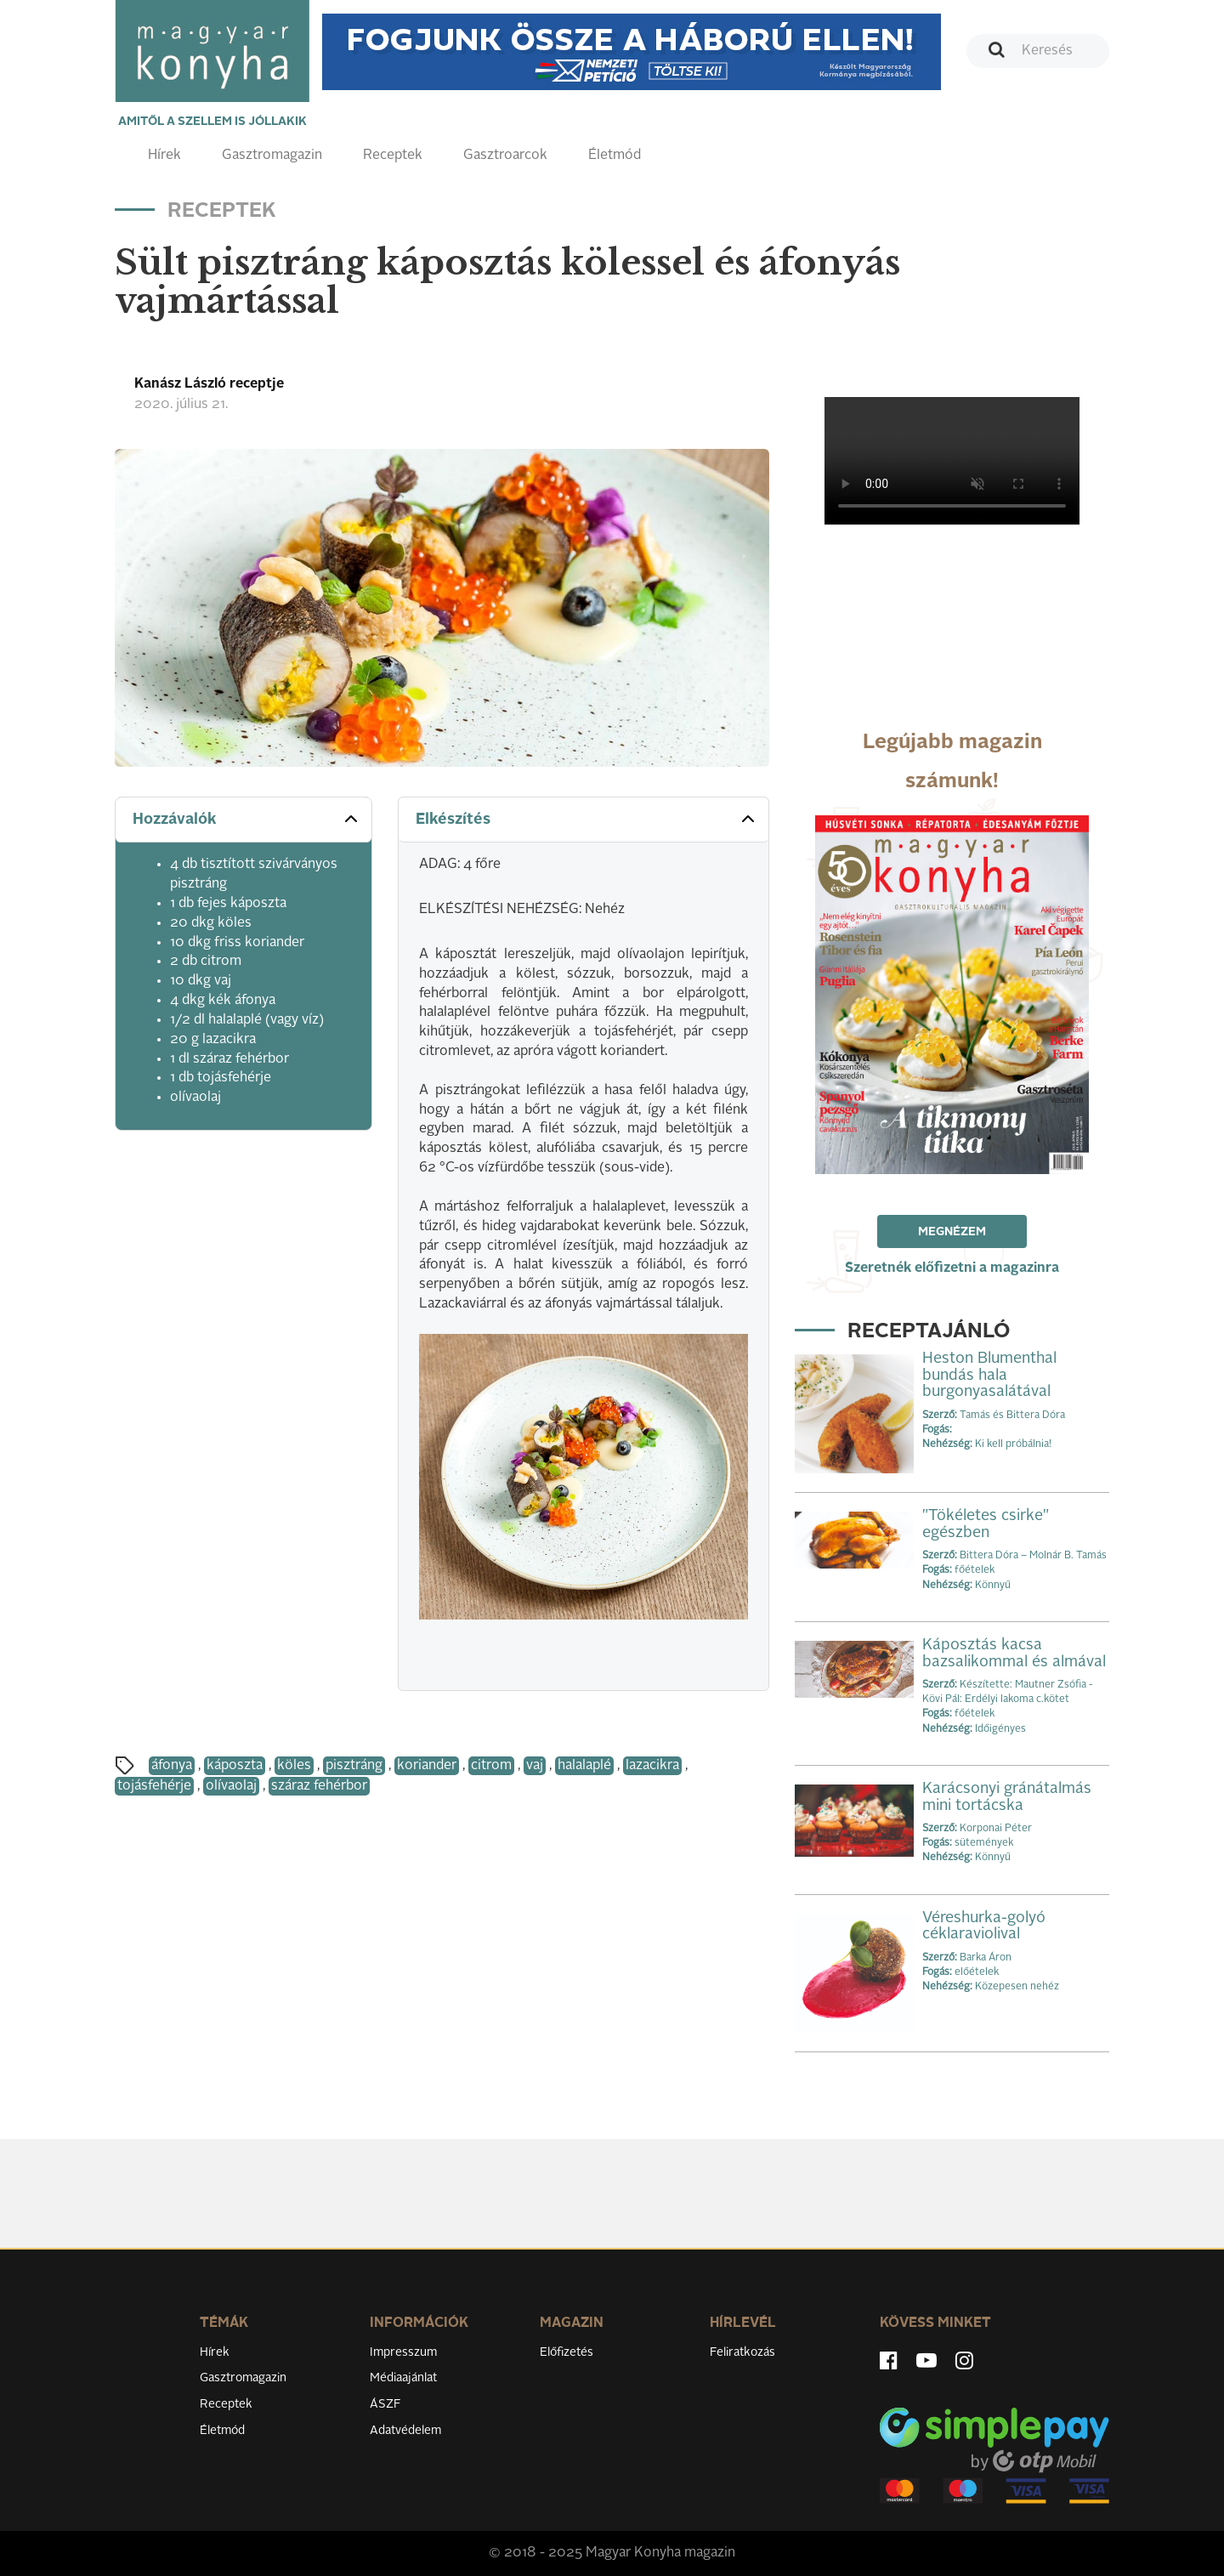  Describe the element at coordinates (319, 1786) in the screenshot. I see `száraz fehérbor` at that location.